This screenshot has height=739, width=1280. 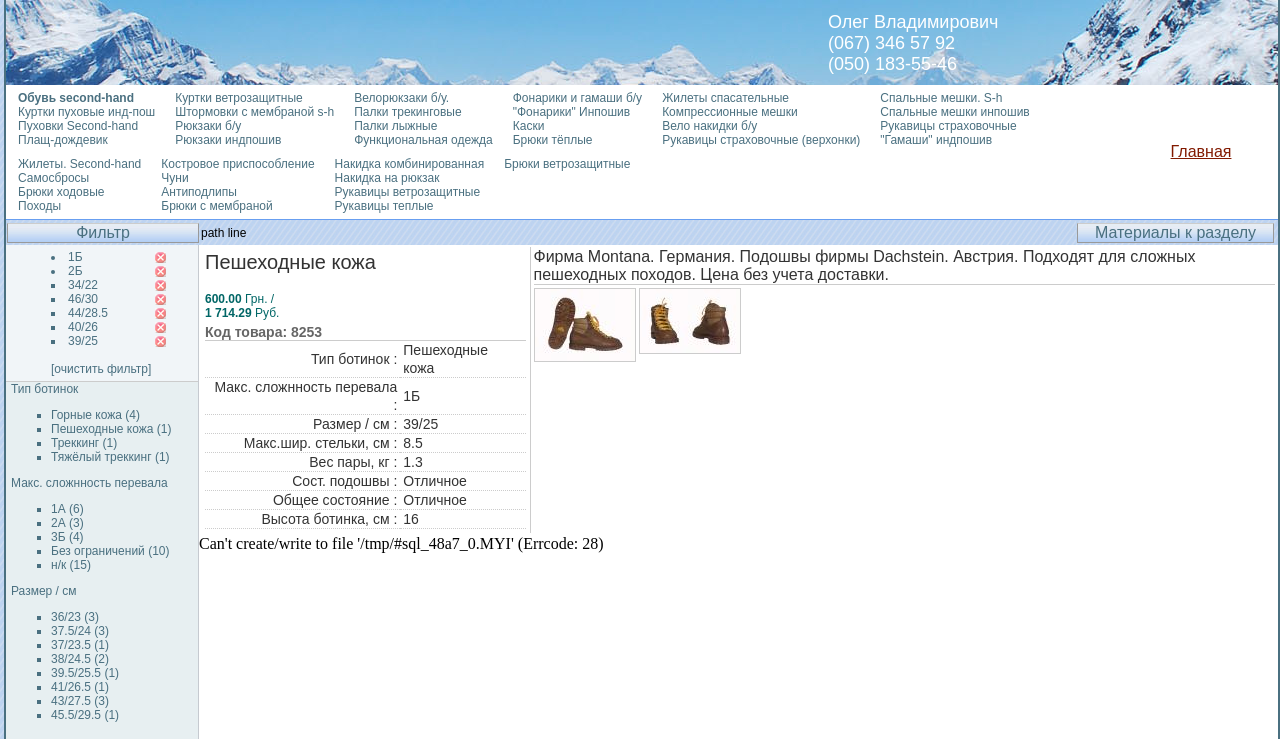 What do you see at coordinates (423, 140) in the screenshot?
I see `Функциональная одежда` at bounding box center [423, 140].